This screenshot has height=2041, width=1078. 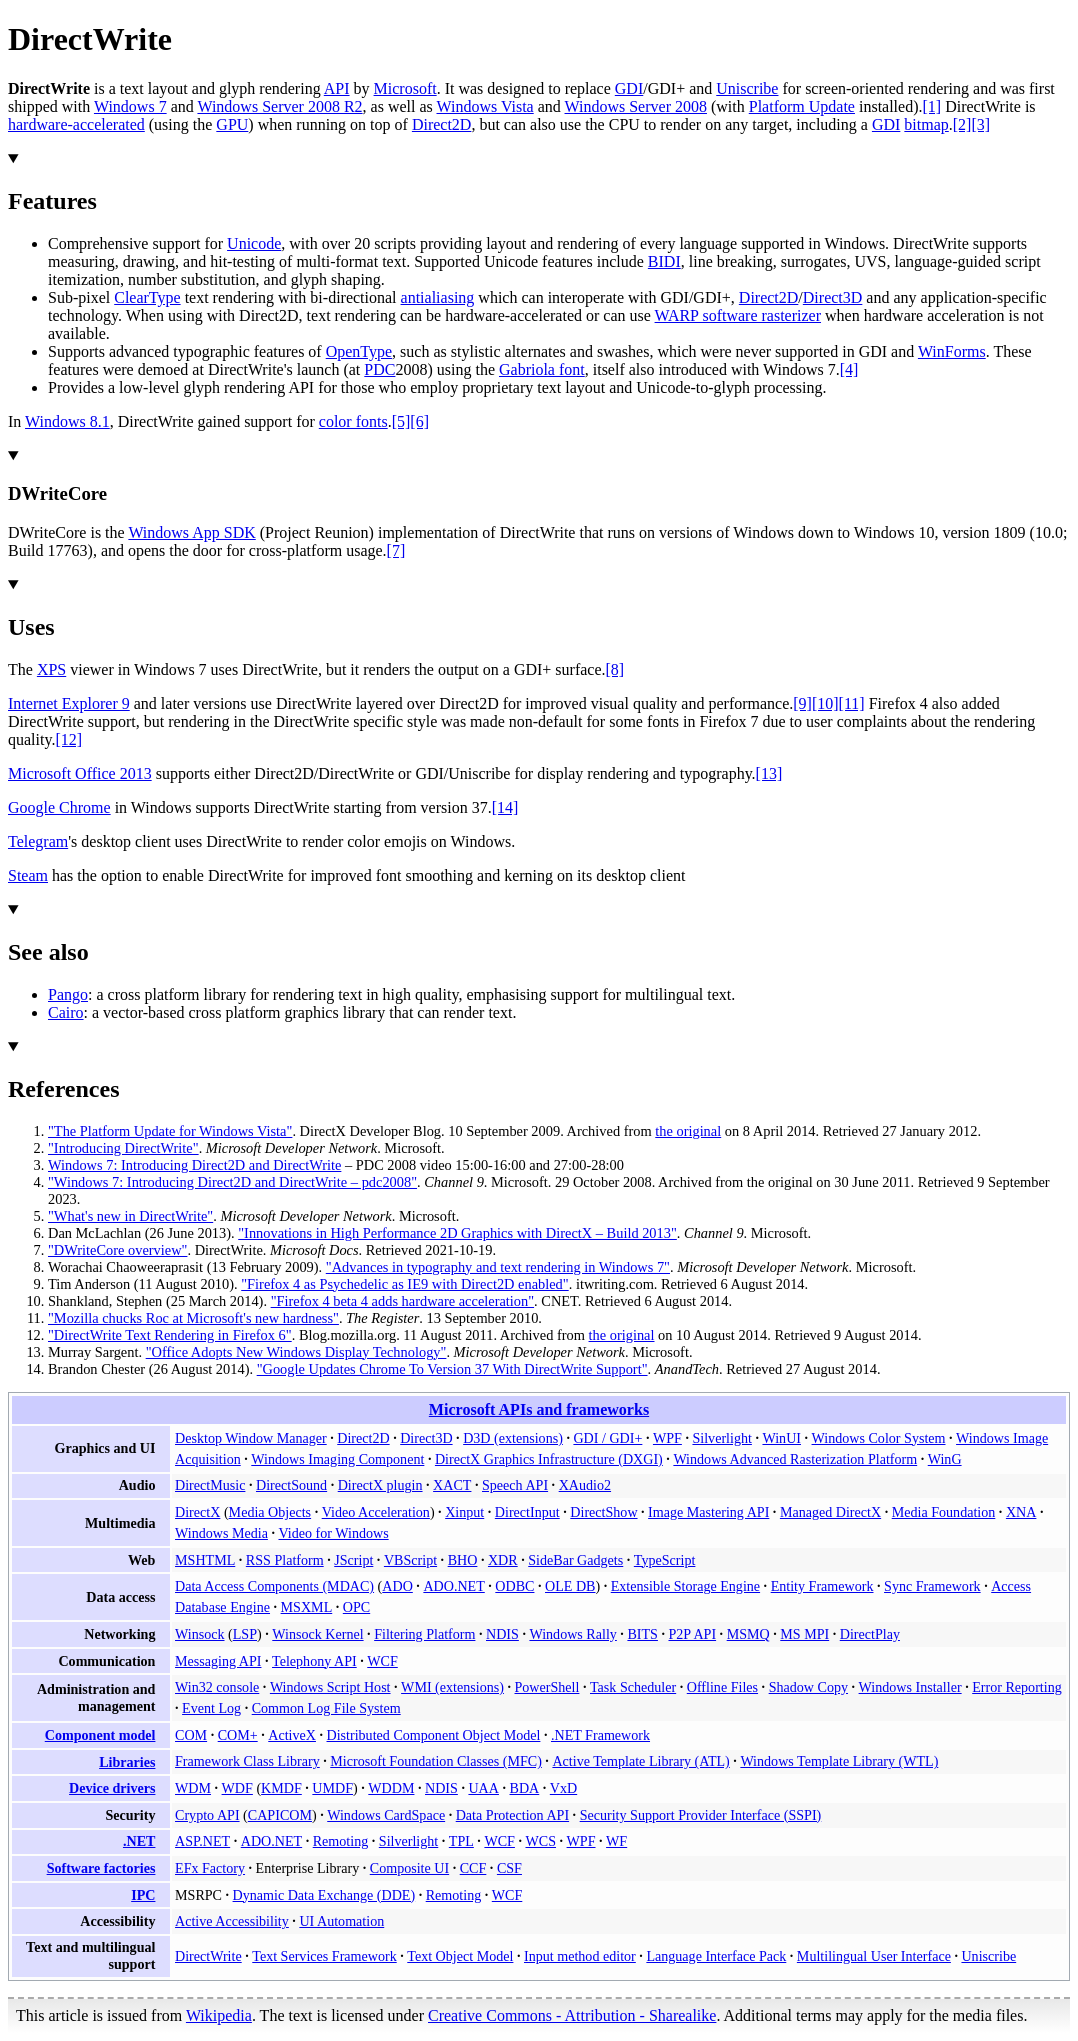 What do you see at coordinates (688, 1131) in the screenshot?
I see `the original` at bounding box center [688, 1131].